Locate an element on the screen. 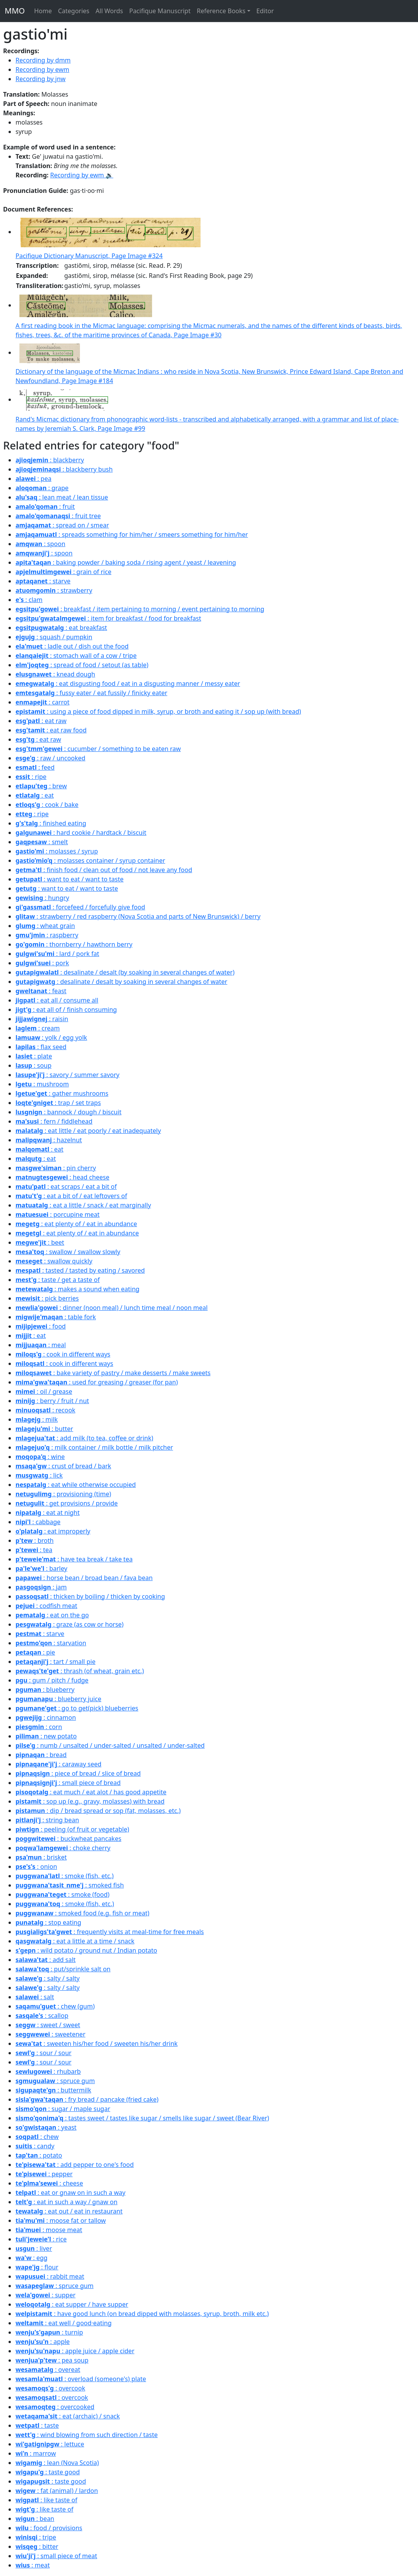 The width and height of the screenshot is (418, 2576). : buttermilk is located at coordinates (53, 2090).